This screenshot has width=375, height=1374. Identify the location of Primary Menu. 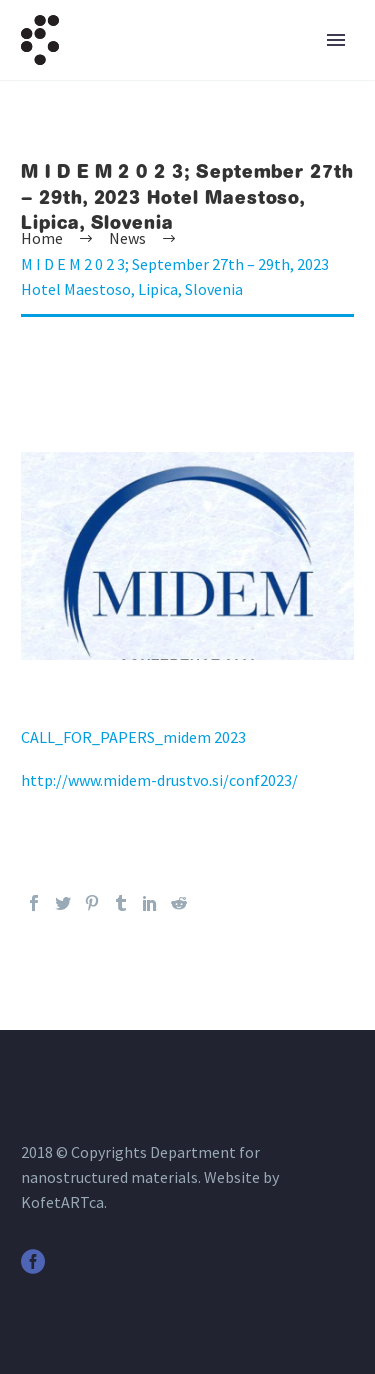
(336, 40).